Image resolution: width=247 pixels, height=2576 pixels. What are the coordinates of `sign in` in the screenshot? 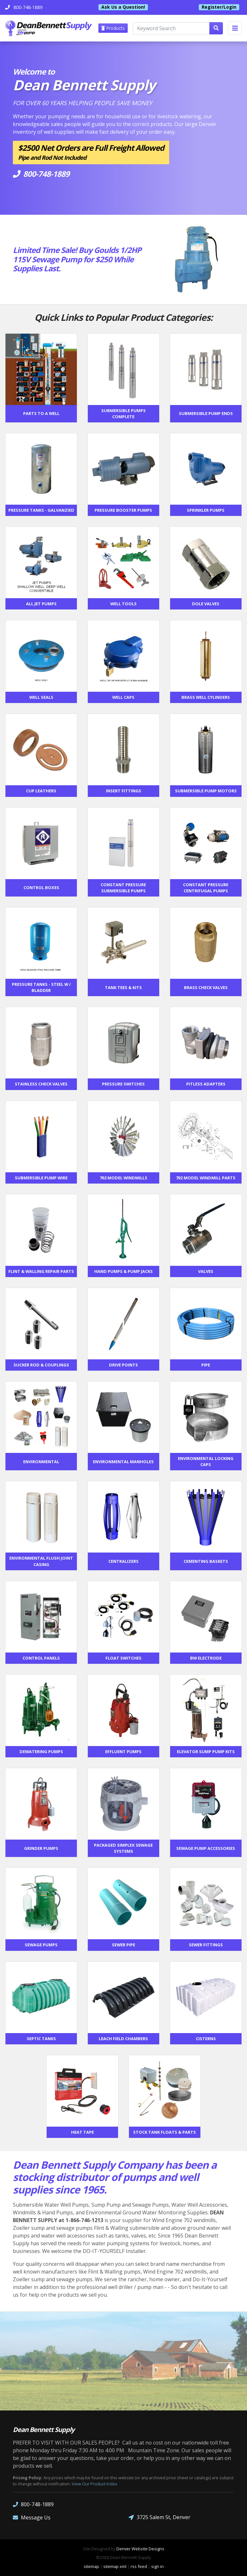 It's located at (157, 2566).